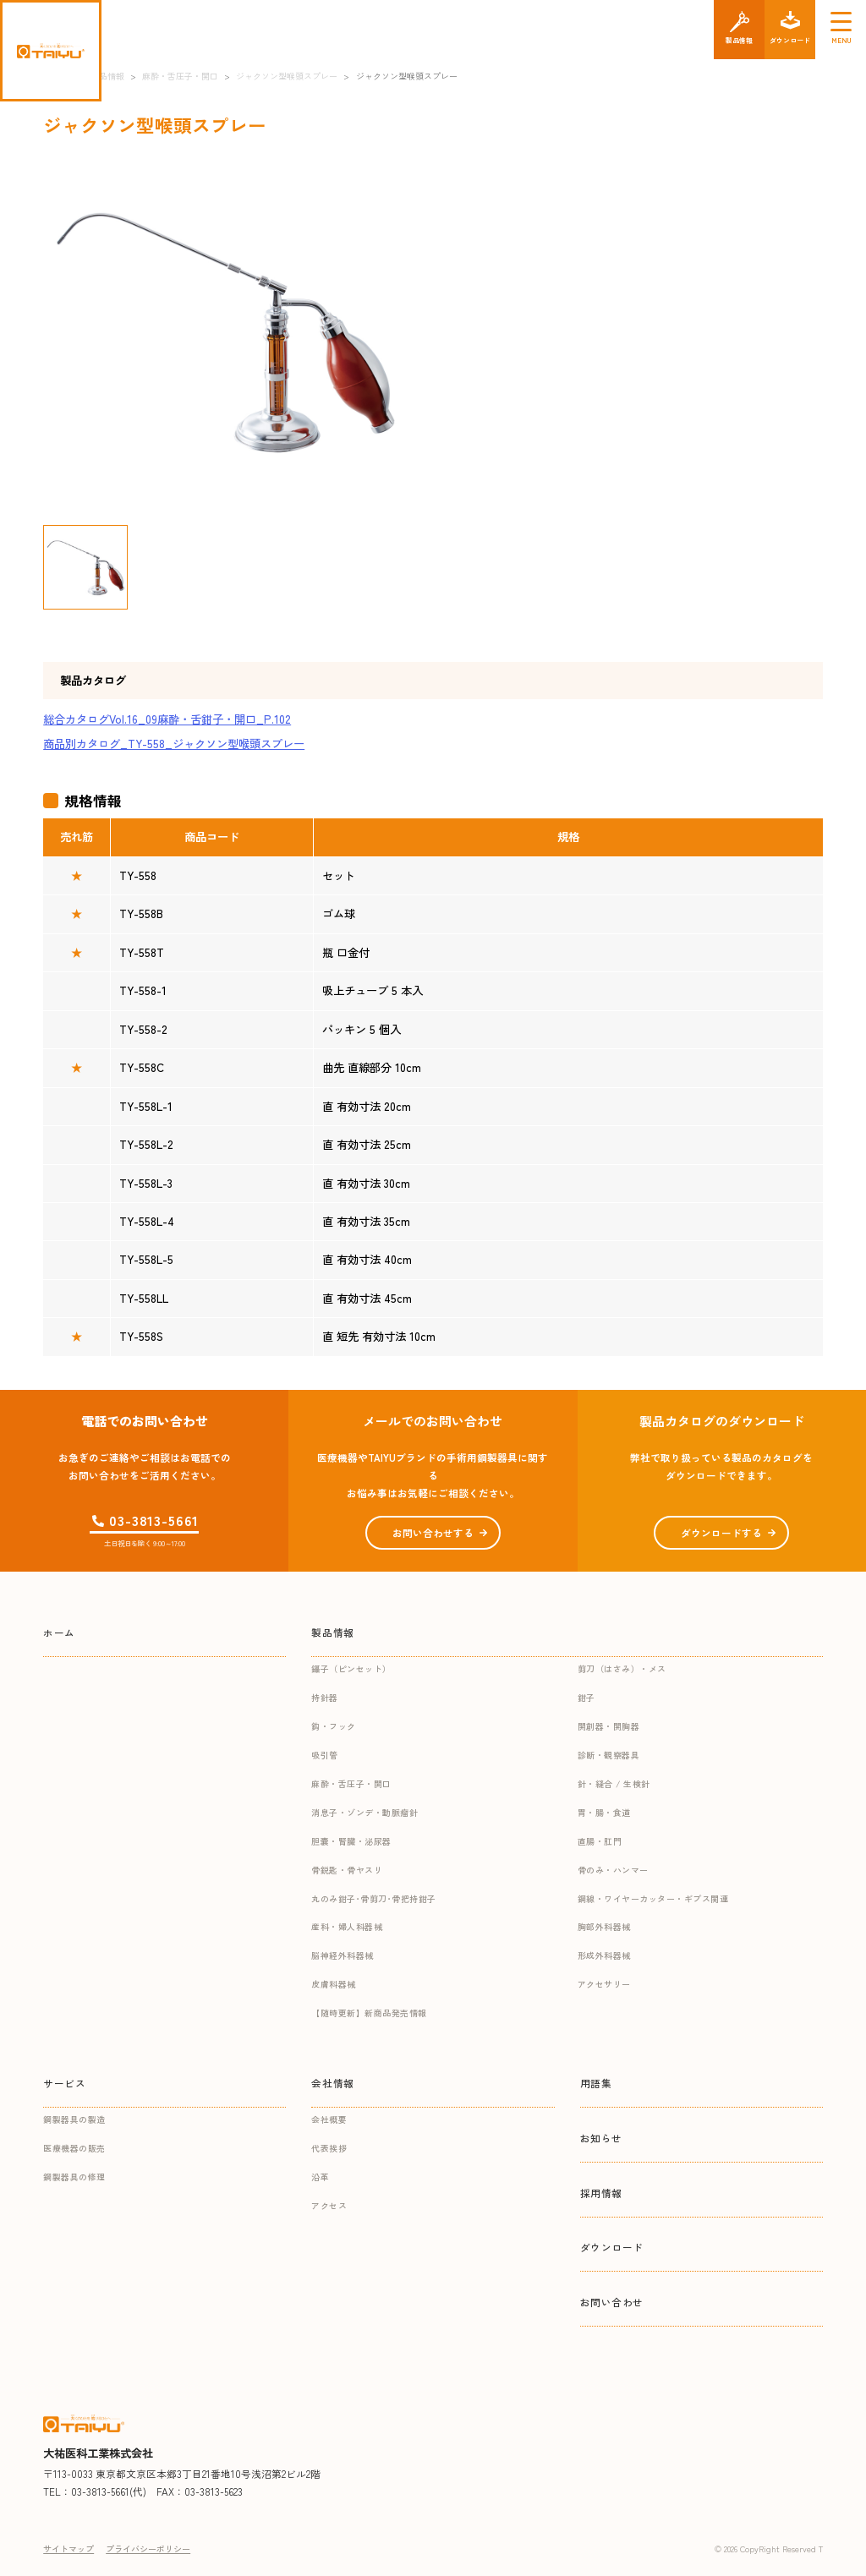 The width and height of the screenshot is (866, 2576). I want to click on 鋼線・ワイヤーカッター・ギプス関連, so click(653, 1898).